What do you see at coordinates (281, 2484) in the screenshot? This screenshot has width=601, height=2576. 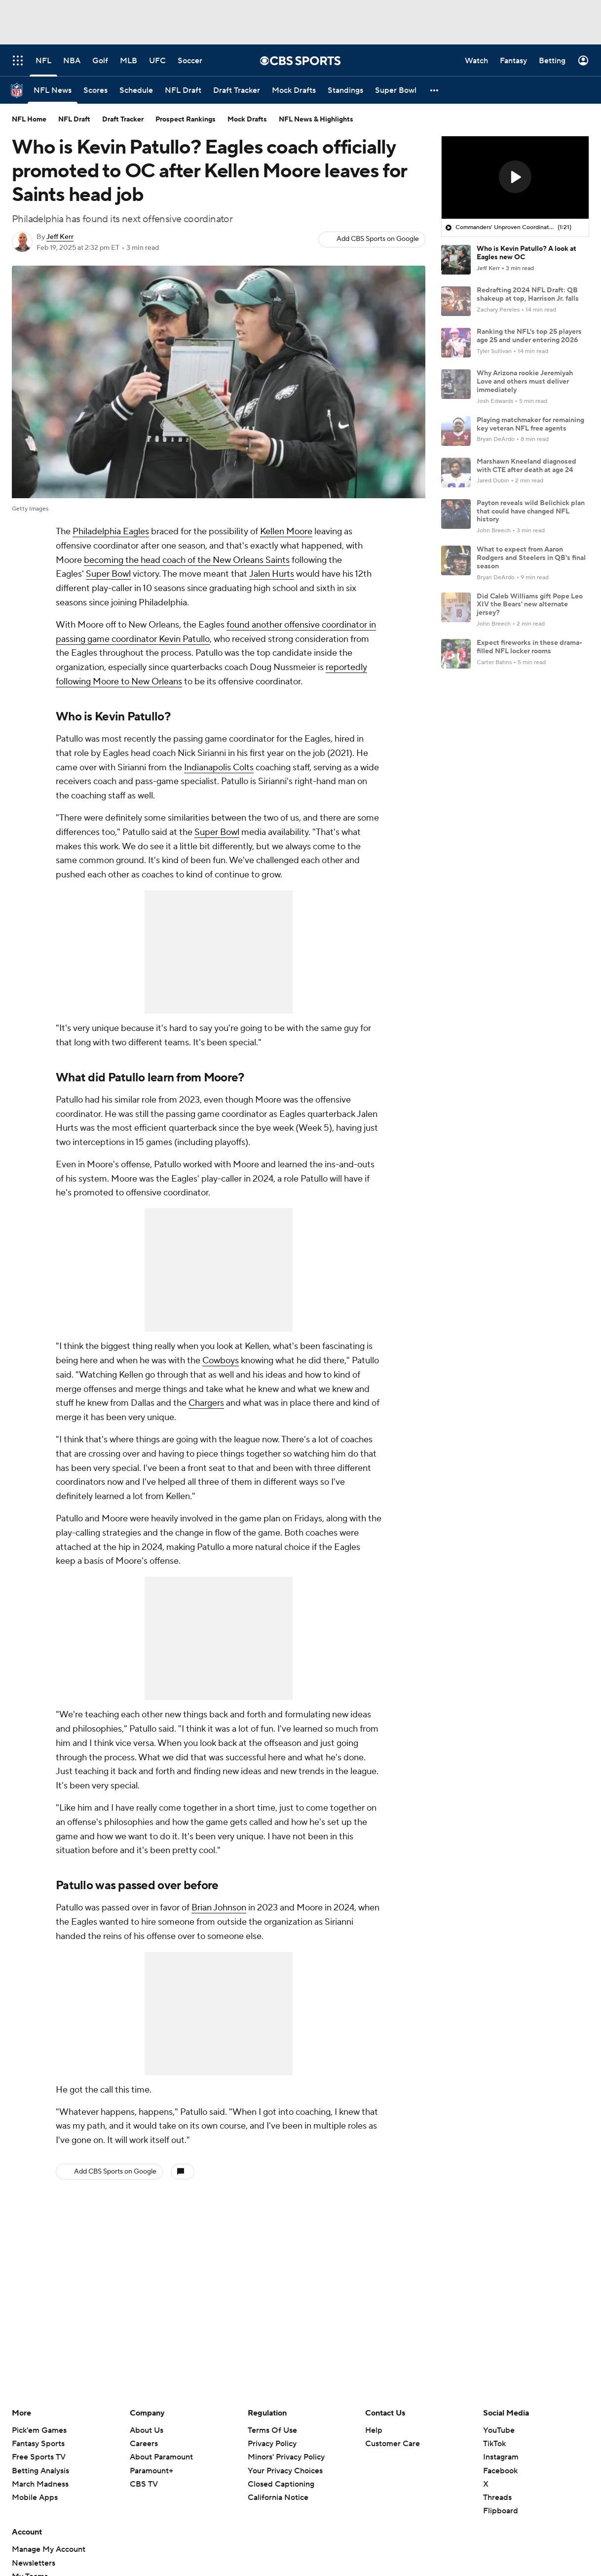 I see `Closed Captioning` at bounding box center [281, 2484].